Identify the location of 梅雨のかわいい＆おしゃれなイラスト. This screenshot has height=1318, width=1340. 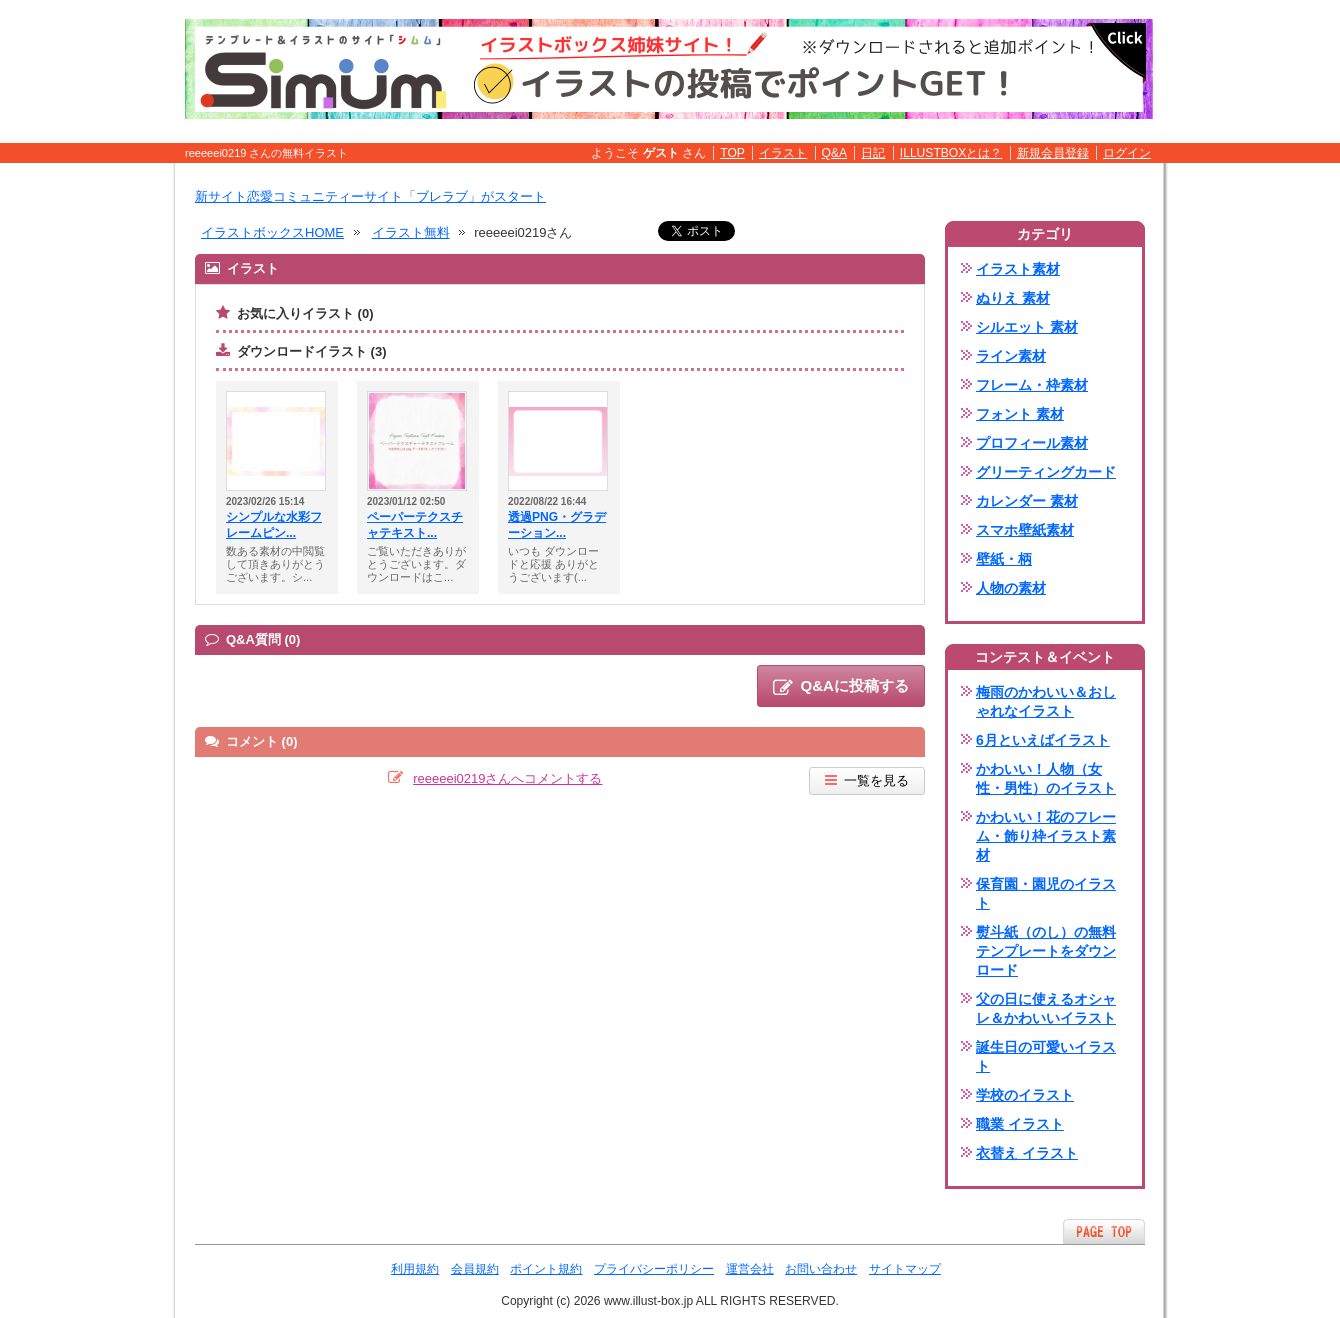
(1046, 701).